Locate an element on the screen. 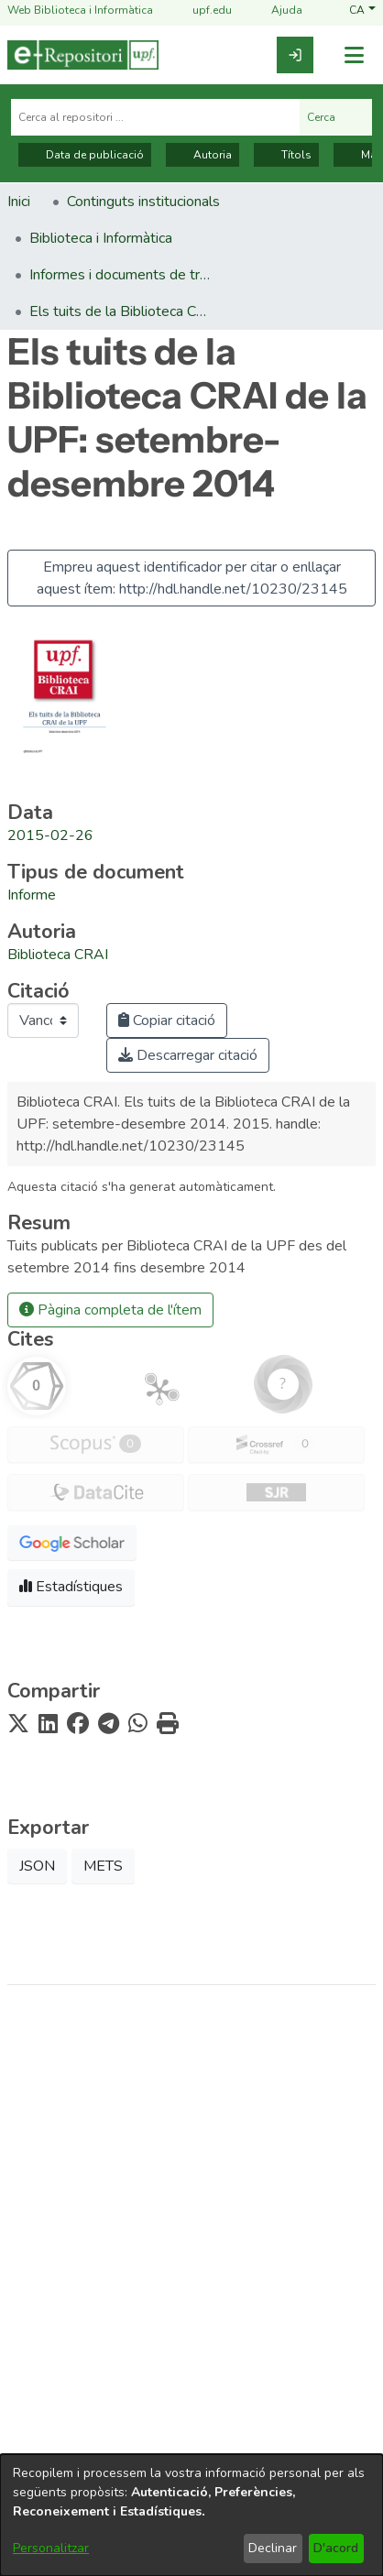 Image resolution: width=383 pixels, height=2576 pixels. Personalitzar is located at coordinates (51, 2548).